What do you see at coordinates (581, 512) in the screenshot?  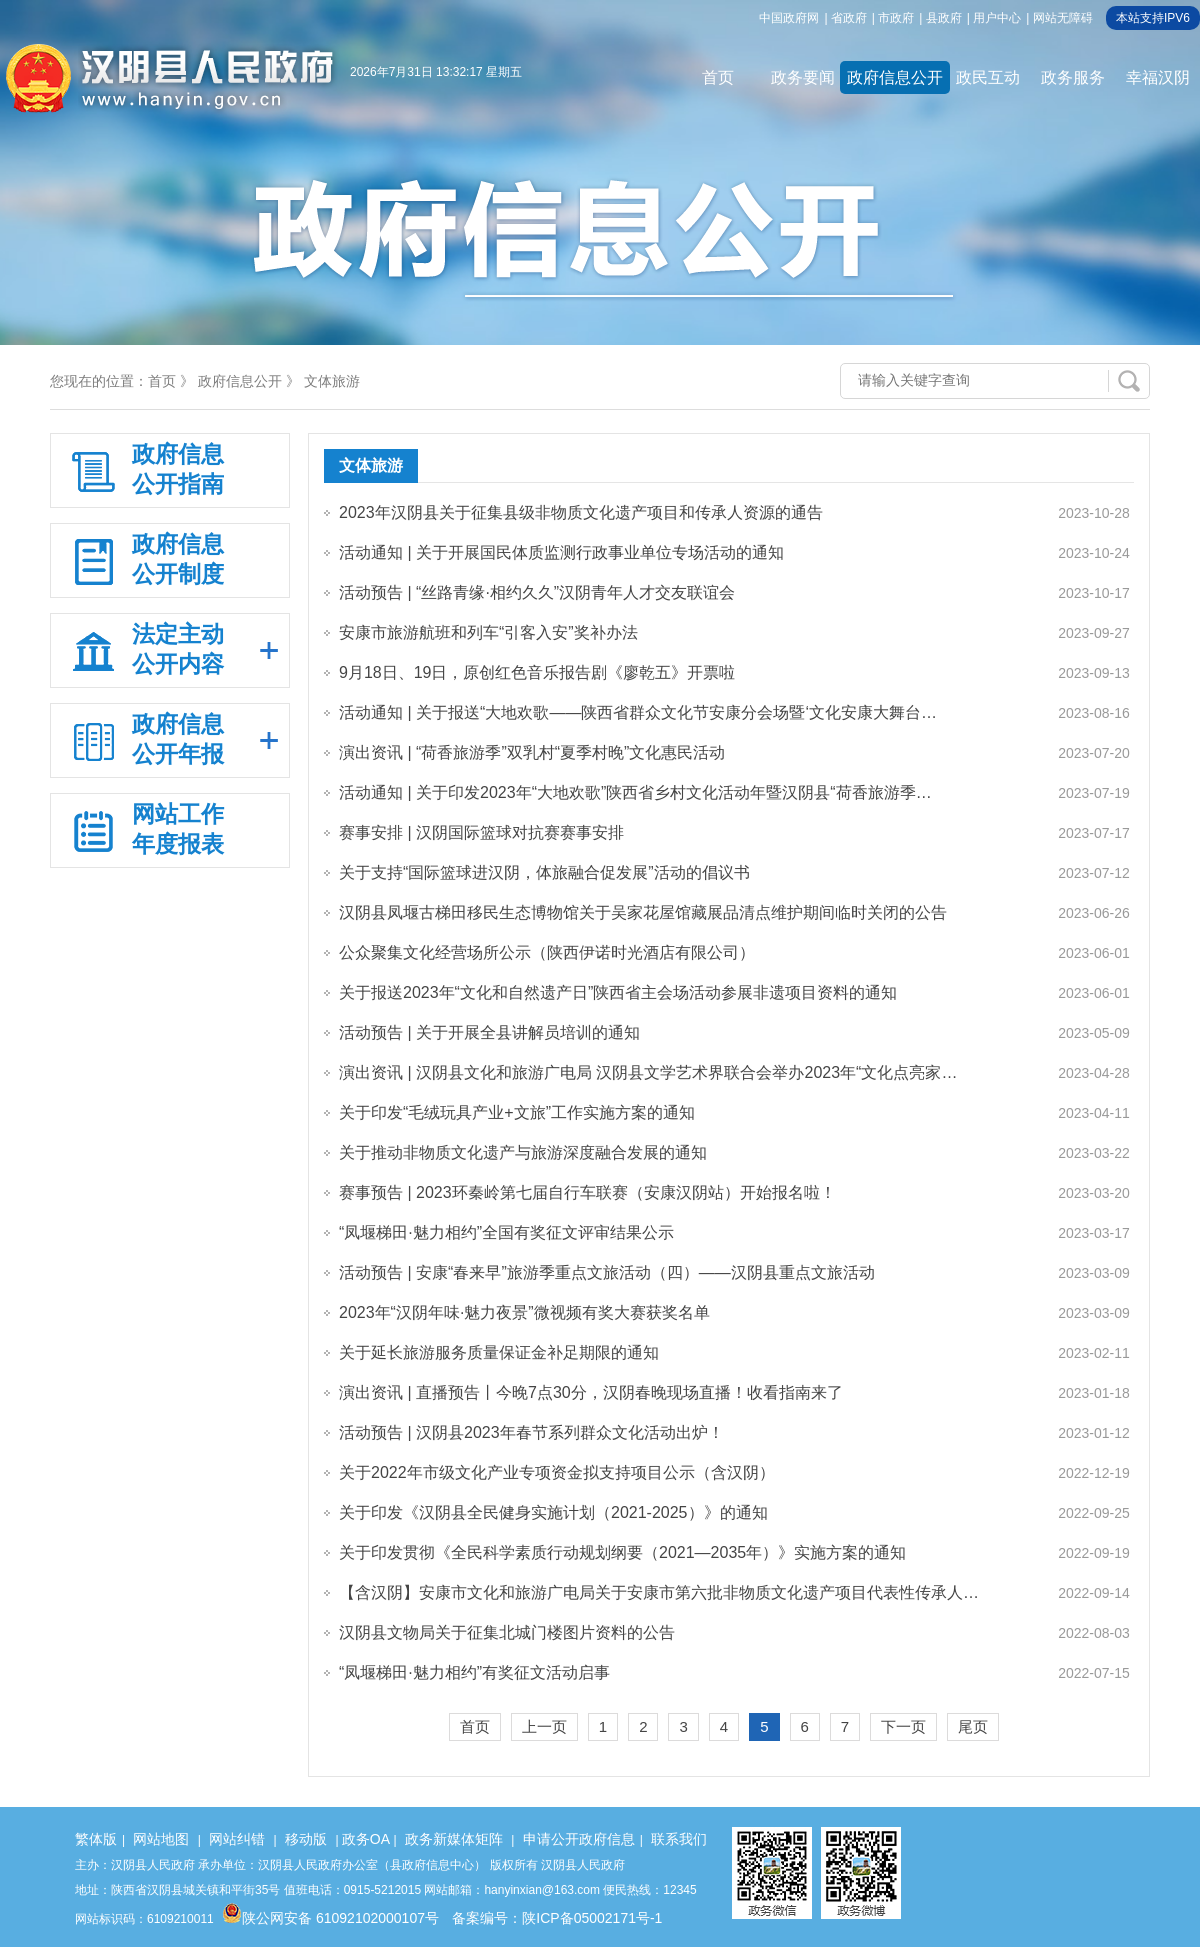 I see `2023年汉阴县关于征集县级非物质文化遗产项目和传承人资源的通告` at bounding box center [581, 512].